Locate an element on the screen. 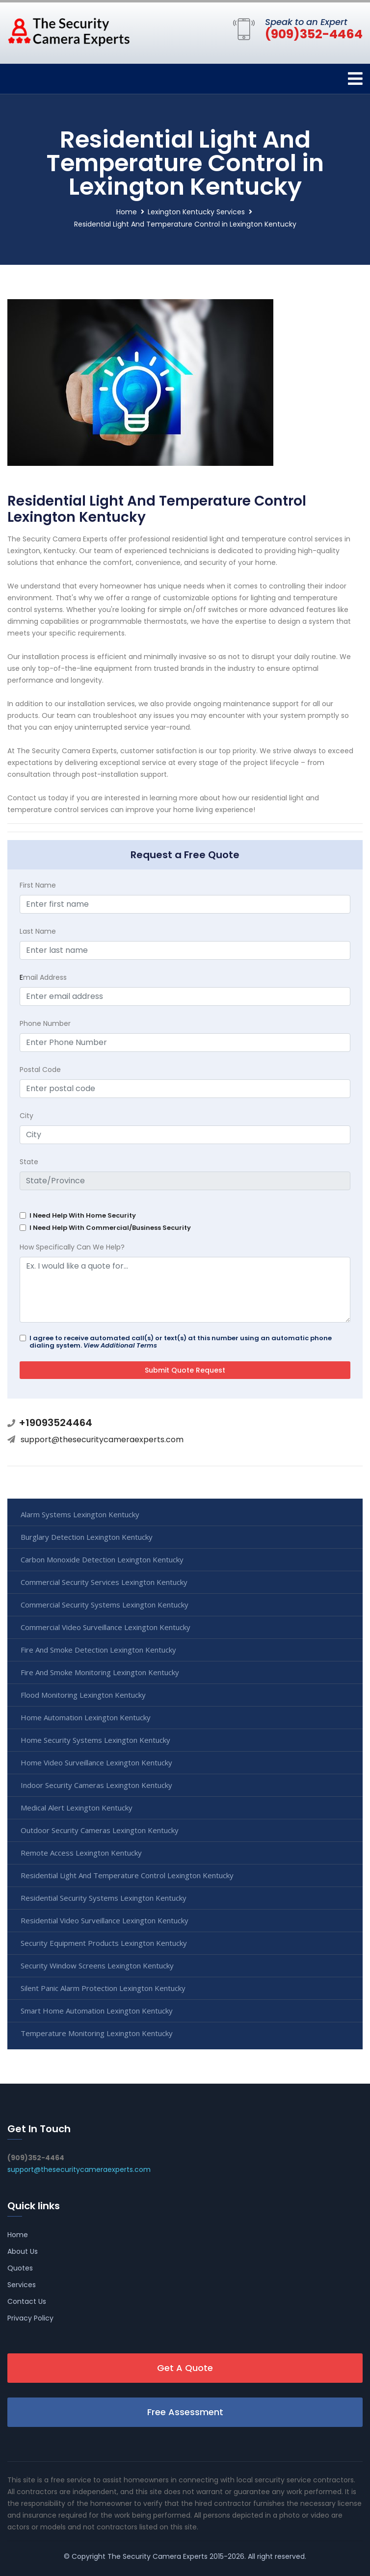  Home Video Surveillance Lexington Kentucky is located at coordinates (96, 1762).